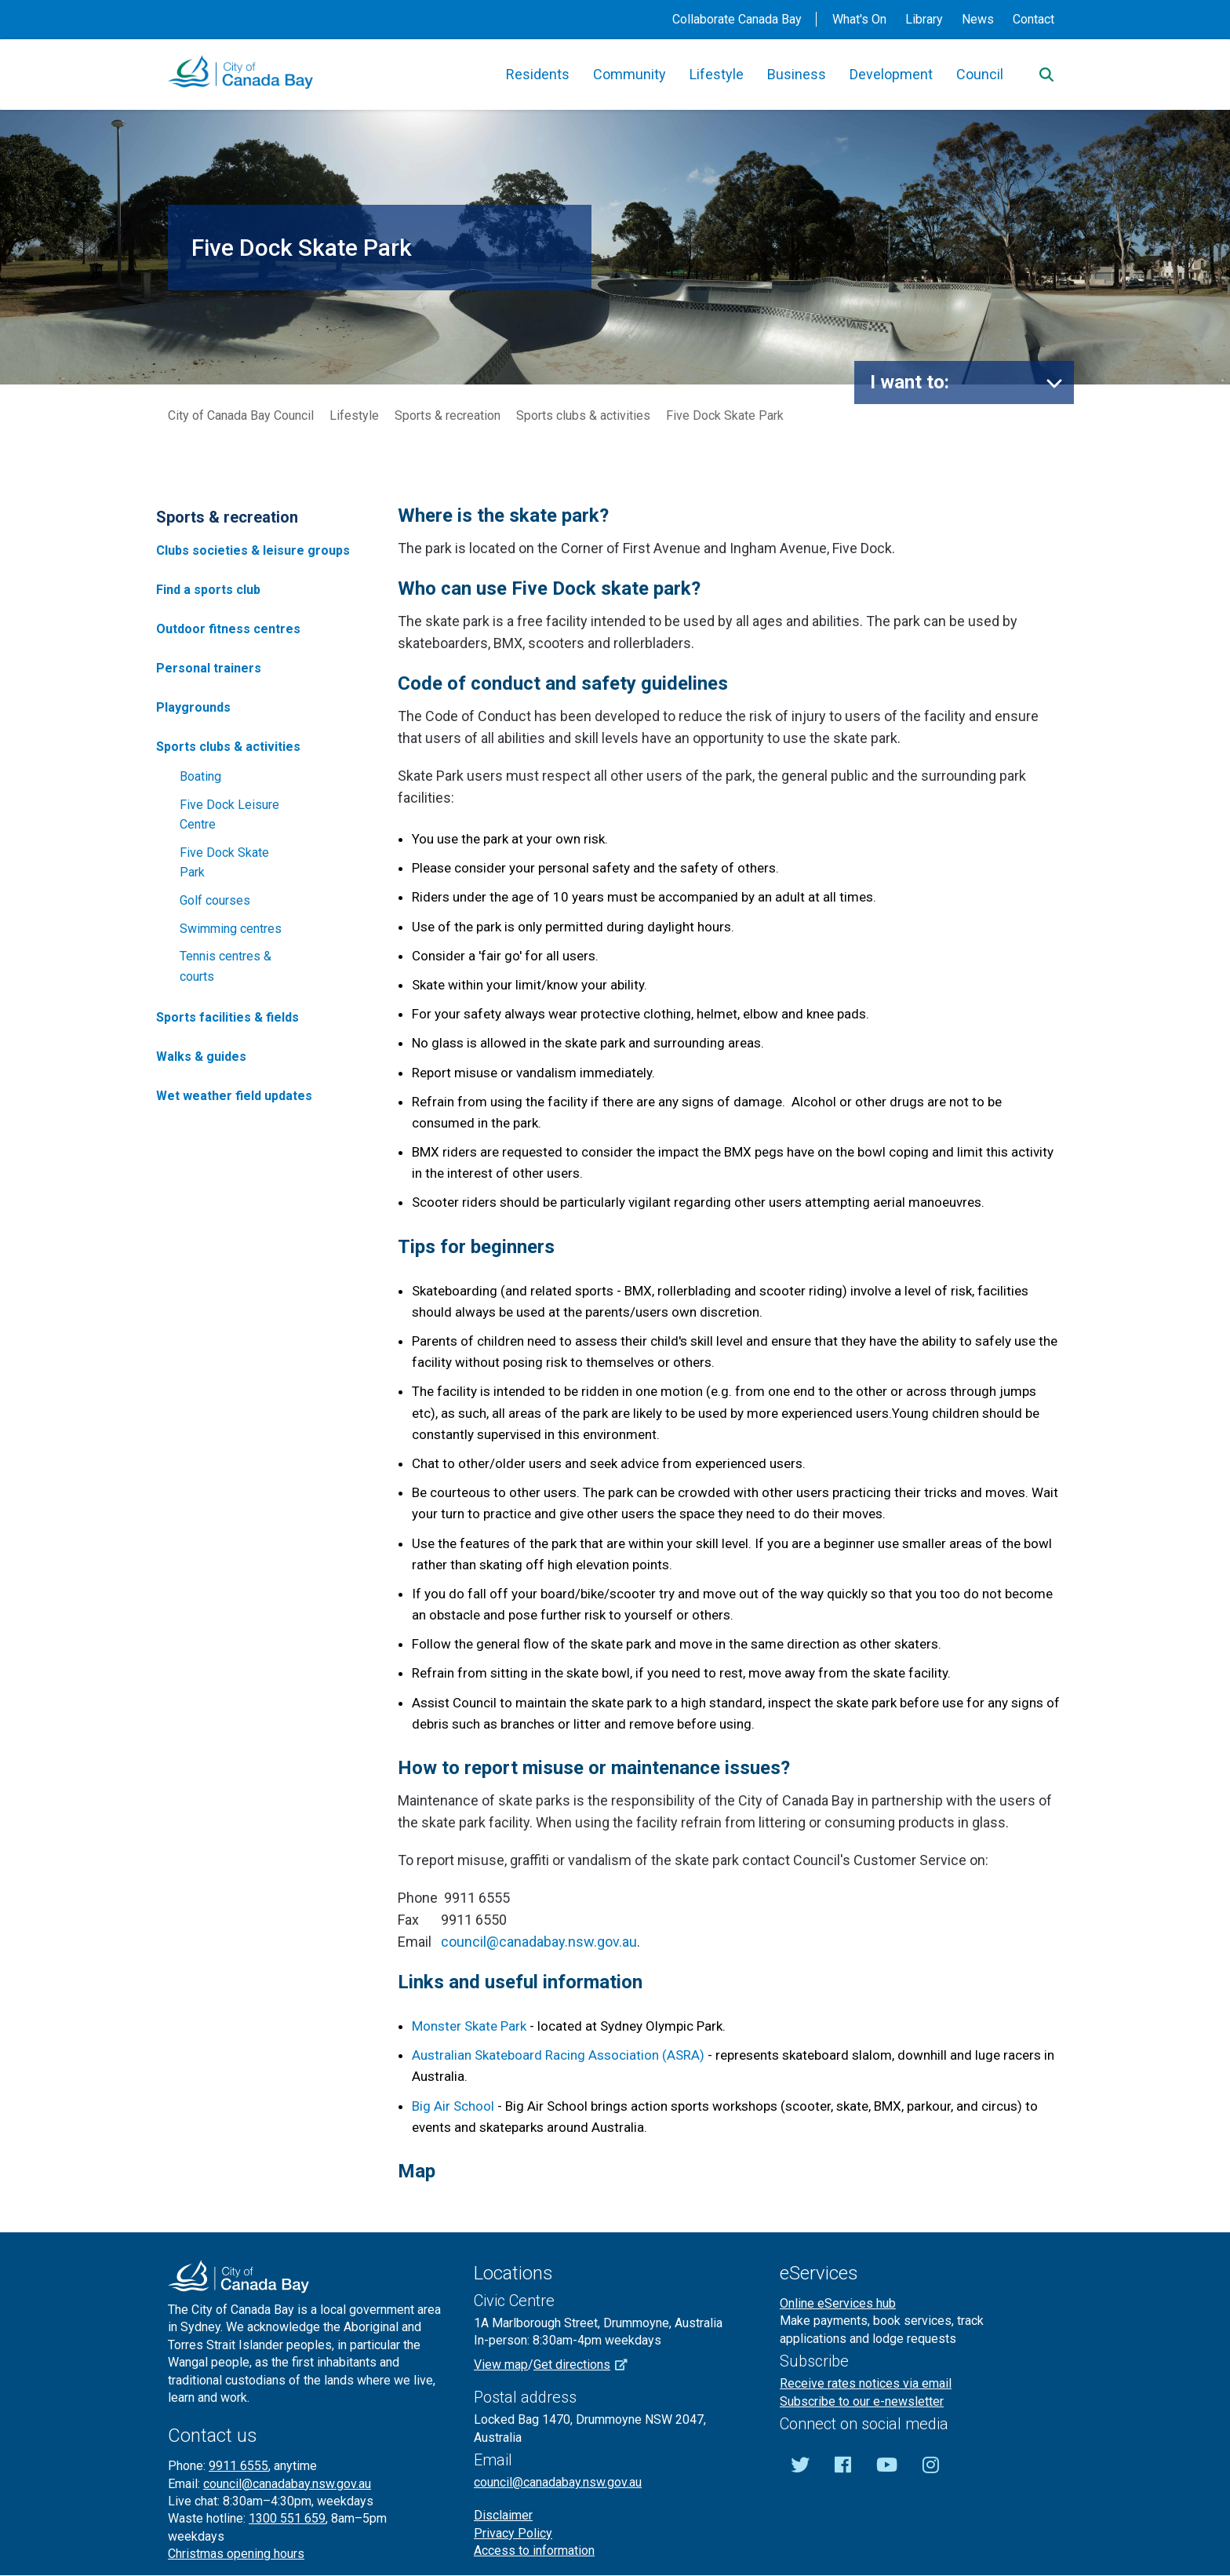  I want to click on Council [button], so click(979, 74).